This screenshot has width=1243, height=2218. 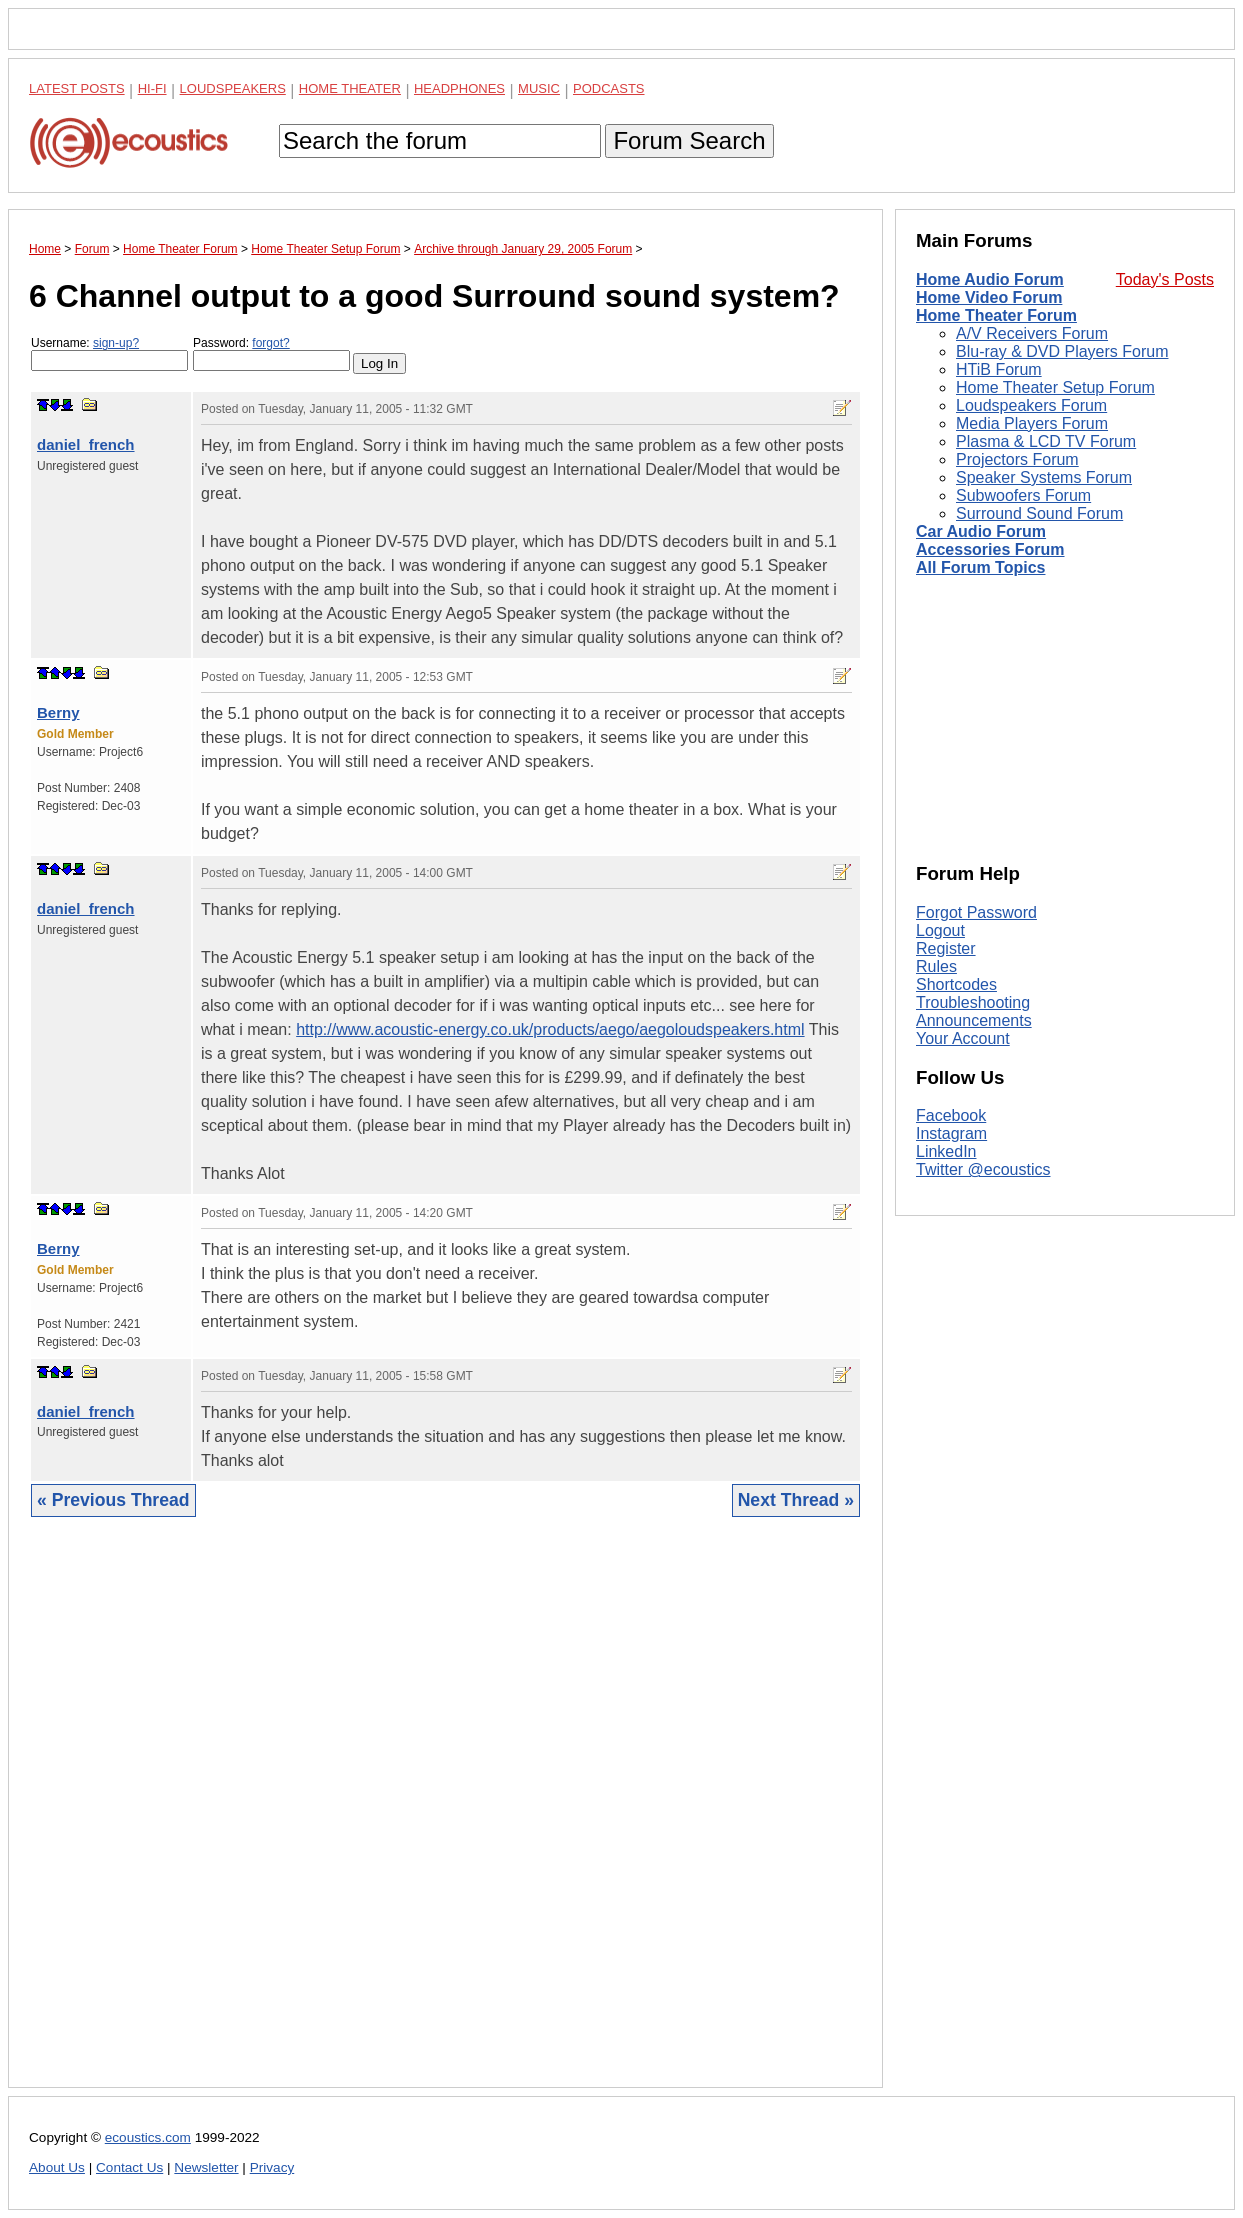 I want to click on Speaker Systems Forum, so click(x=1044, y=477).